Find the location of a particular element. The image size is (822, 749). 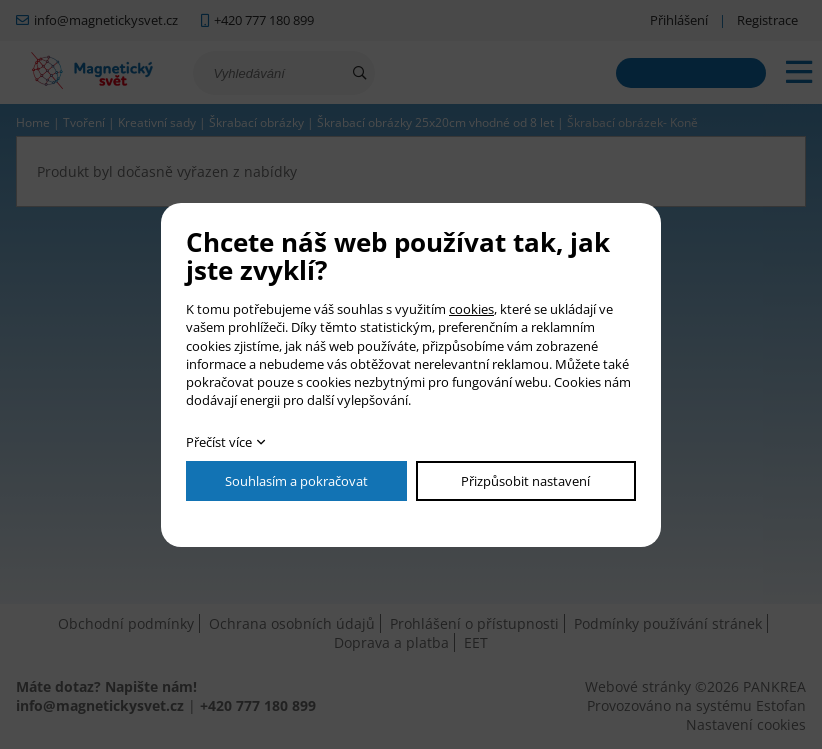

Přečíst více is located at coordinates (219, 442).